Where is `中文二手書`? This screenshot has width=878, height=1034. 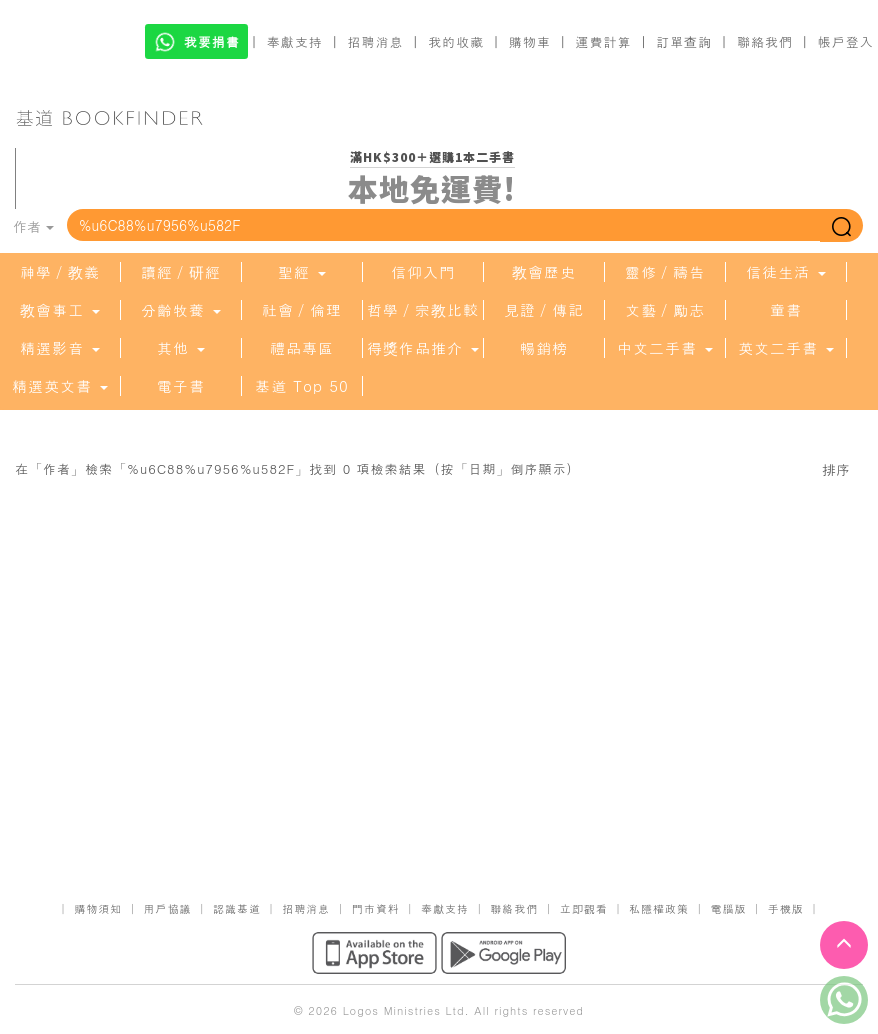 中文二手書 is located at coordinates (665, 348).